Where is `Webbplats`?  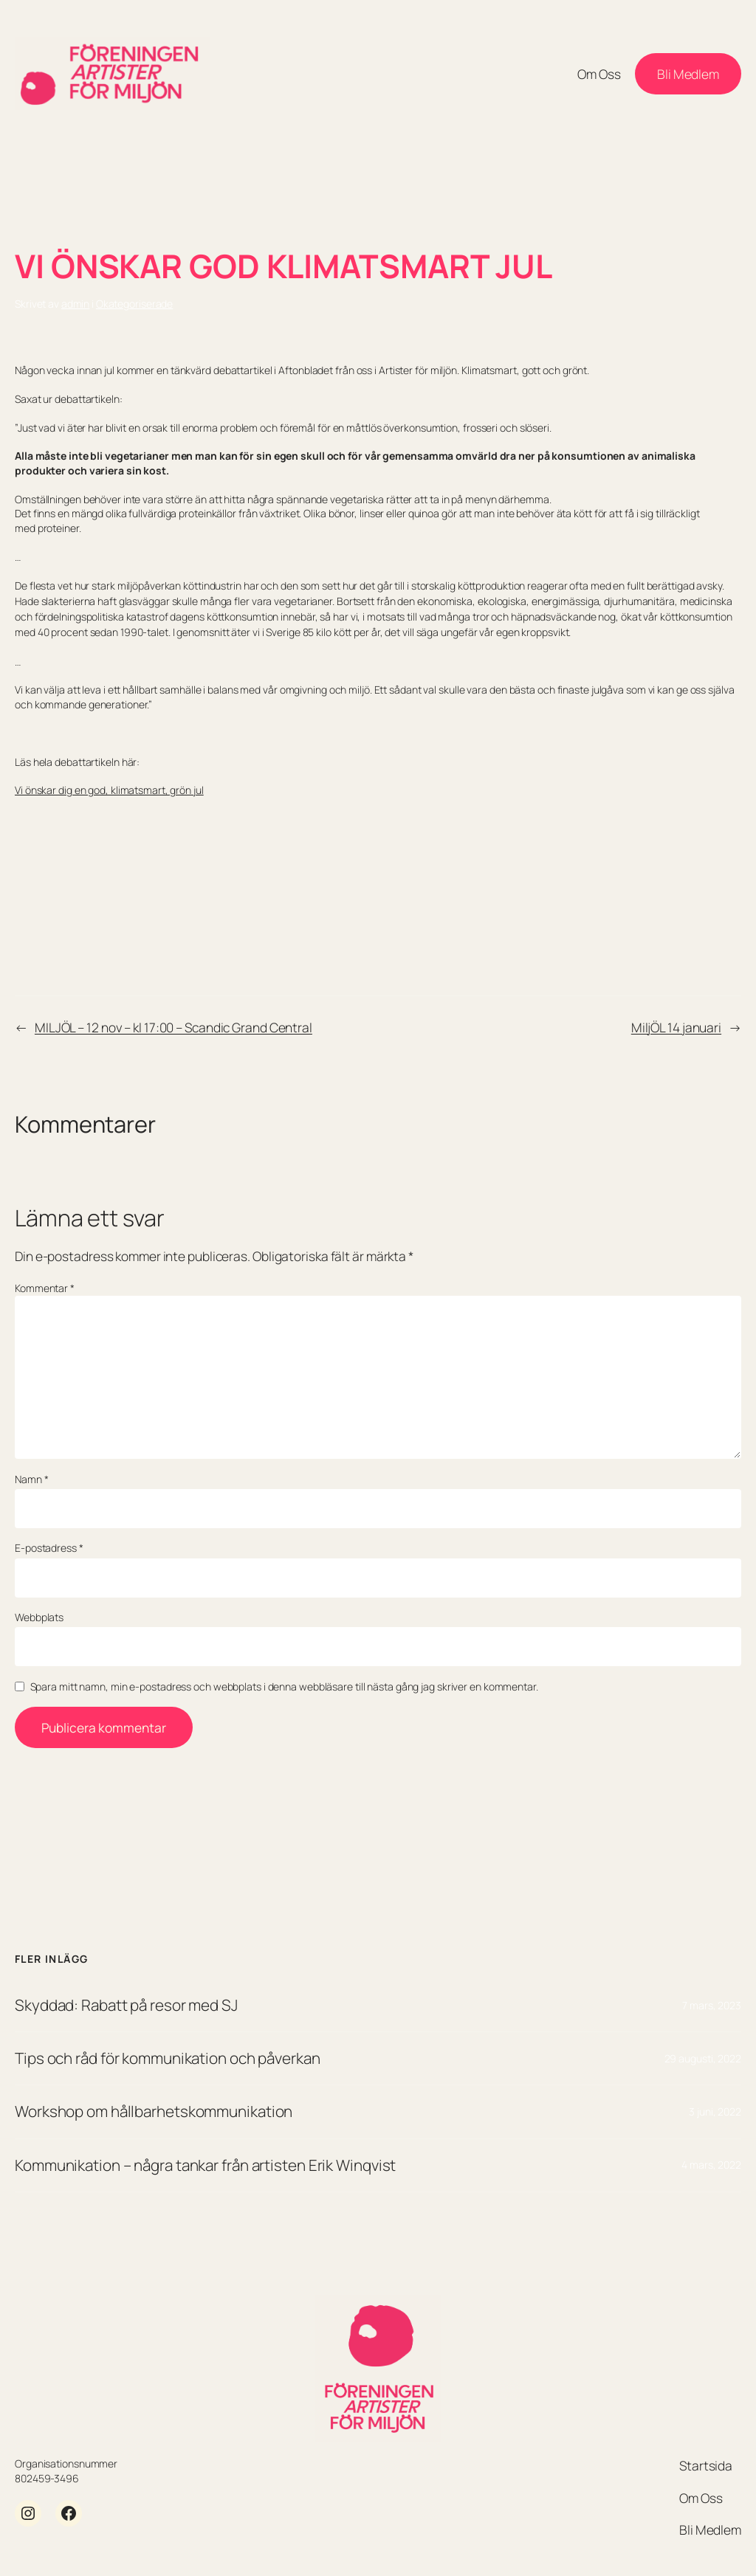 Webbplats is located at coordinates (39, 1617).